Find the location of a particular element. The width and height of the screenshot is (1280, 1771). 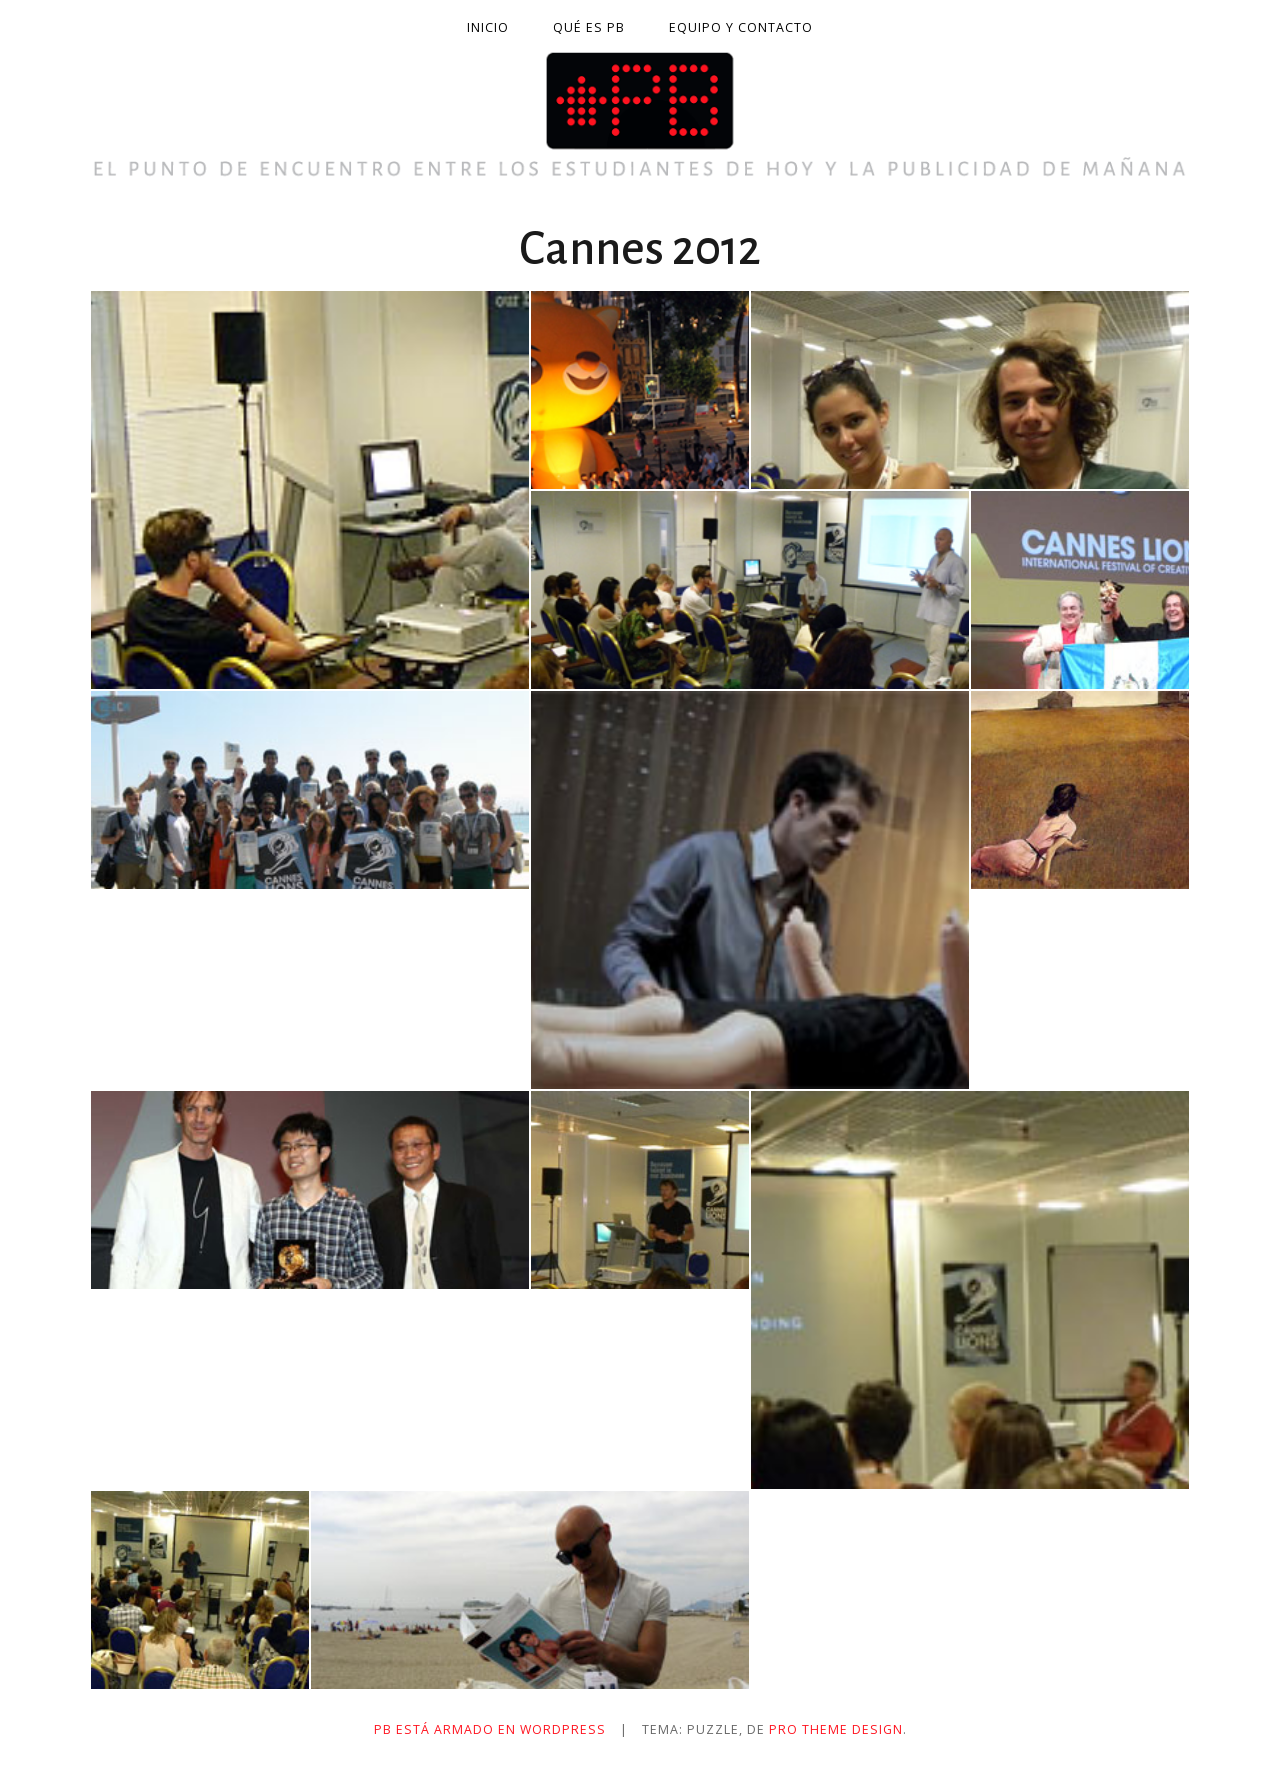

Inicio is located at coordinates (488, 27).